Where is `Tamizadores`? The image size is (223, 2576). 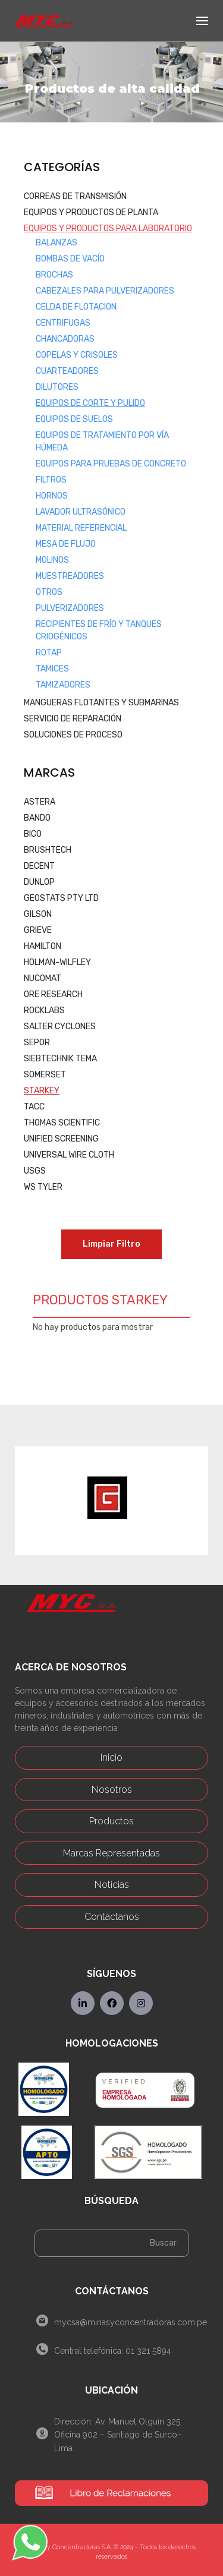
Tamizadores is located at coordinates (63, 685).